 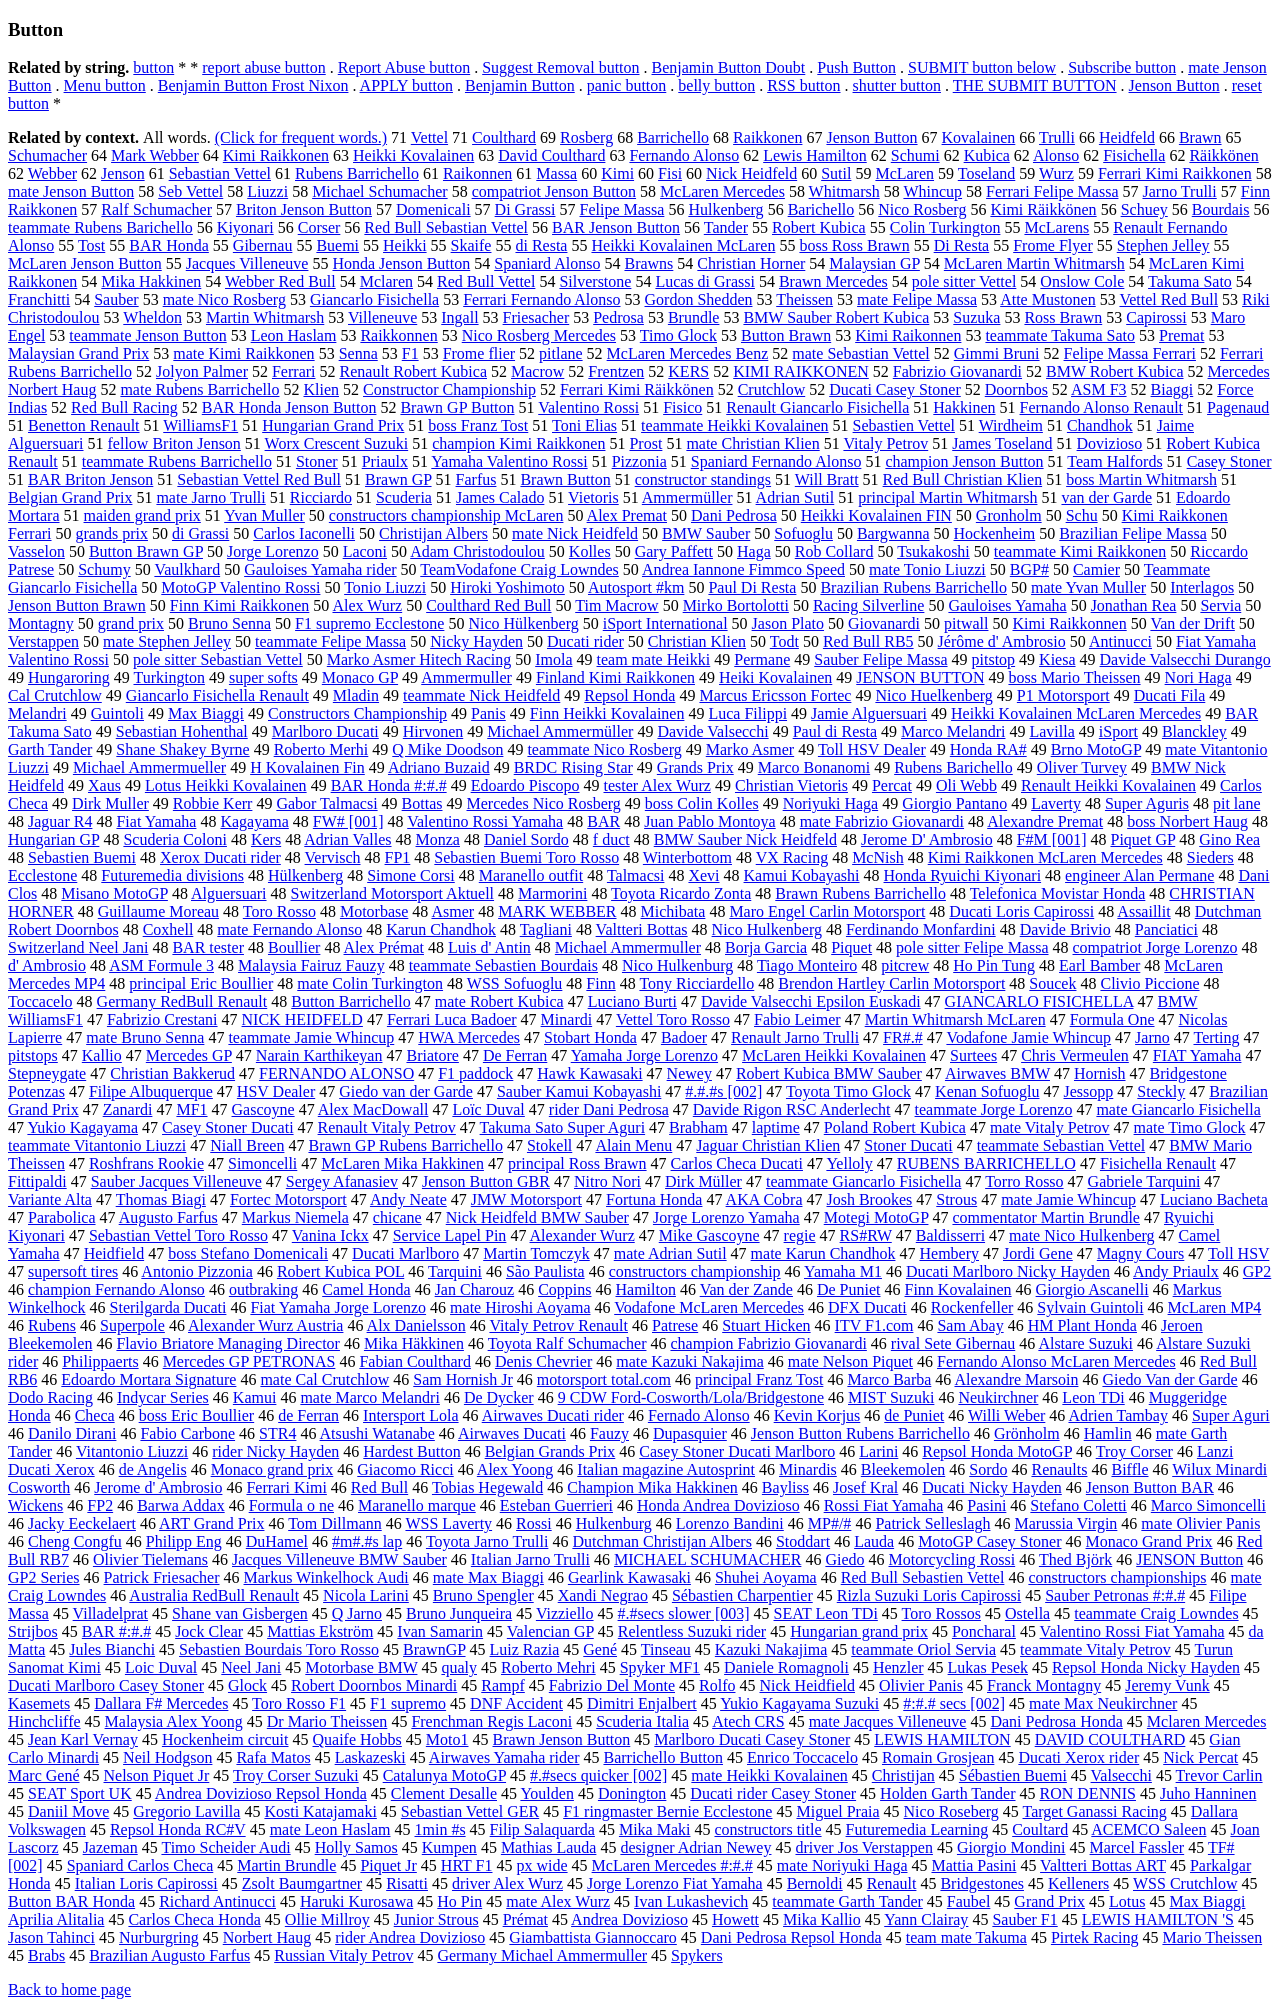 What do you see at coordinates (579, 1091) in the screenshot?
I see `Sauber Kamui Kobayashi` at bounding box center [579, 1091].